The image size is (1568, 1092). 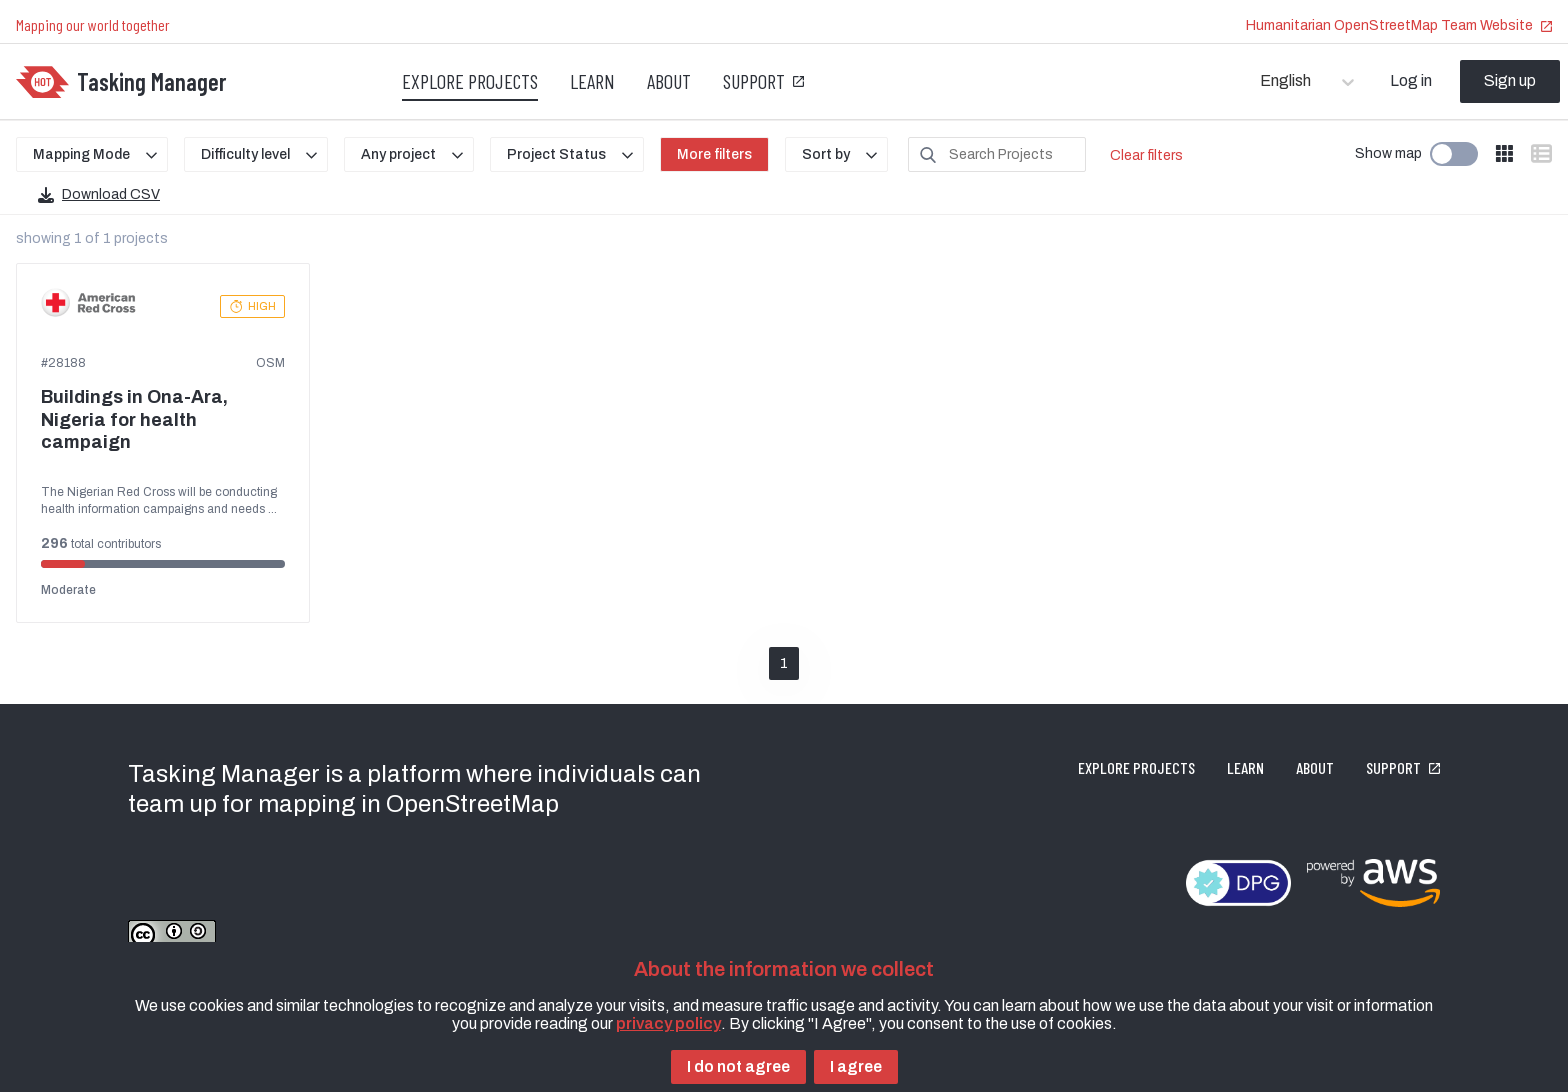 What do you see at coordinates (1146, 155) in the screenshot?
I see `Clear filters` at bounding box center [1146, 155].